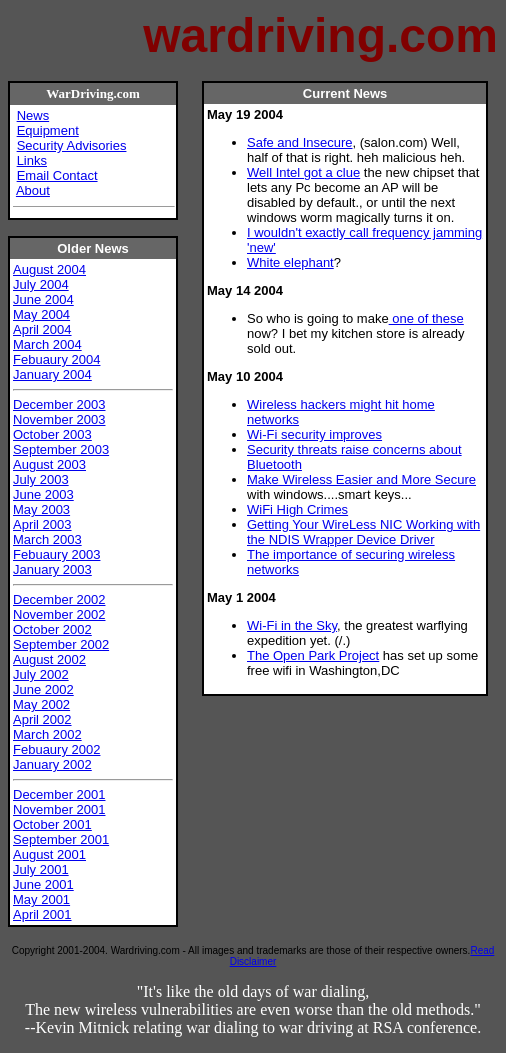  I want to click on July 2003, so click(41, 479).